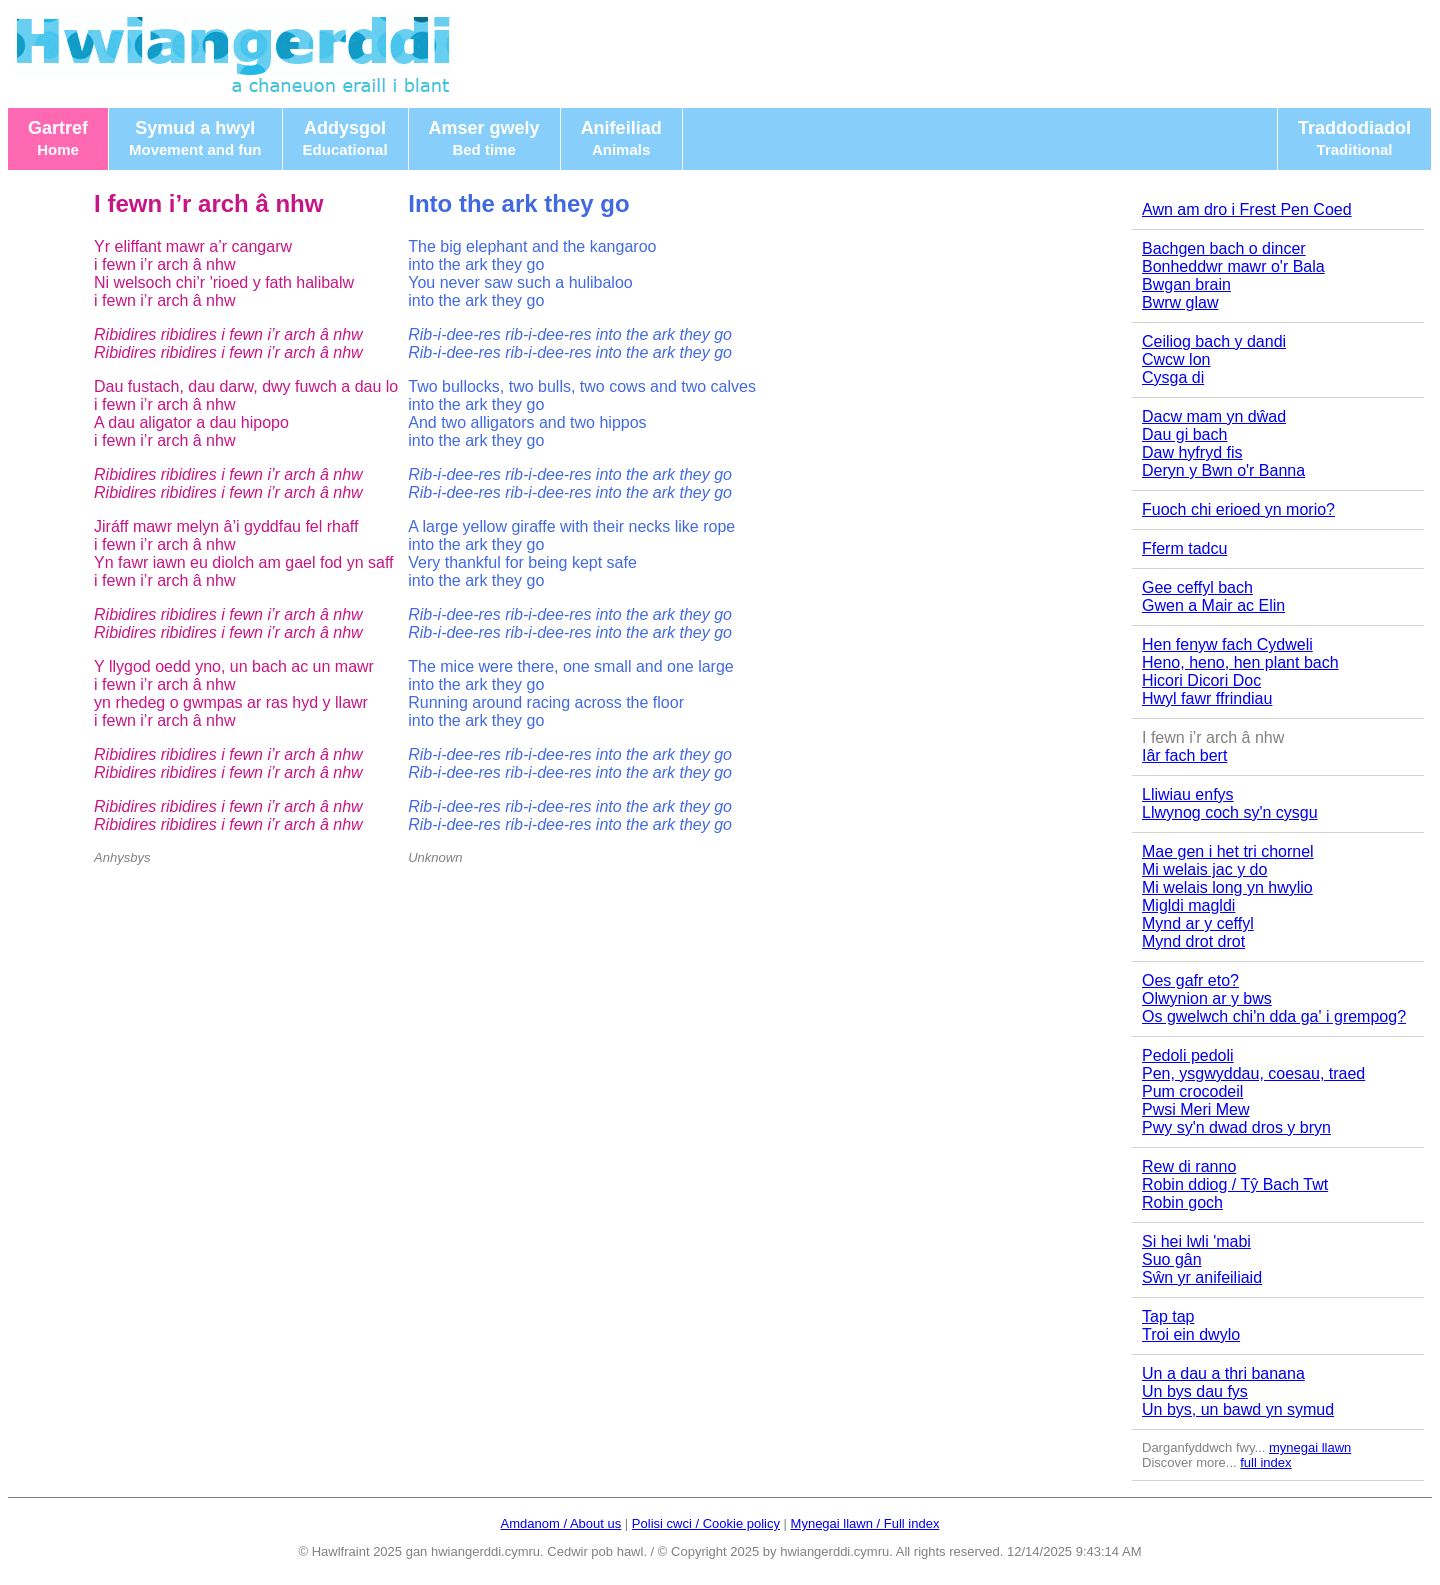  I want to click on Tap tap, so click(1168, 1316).